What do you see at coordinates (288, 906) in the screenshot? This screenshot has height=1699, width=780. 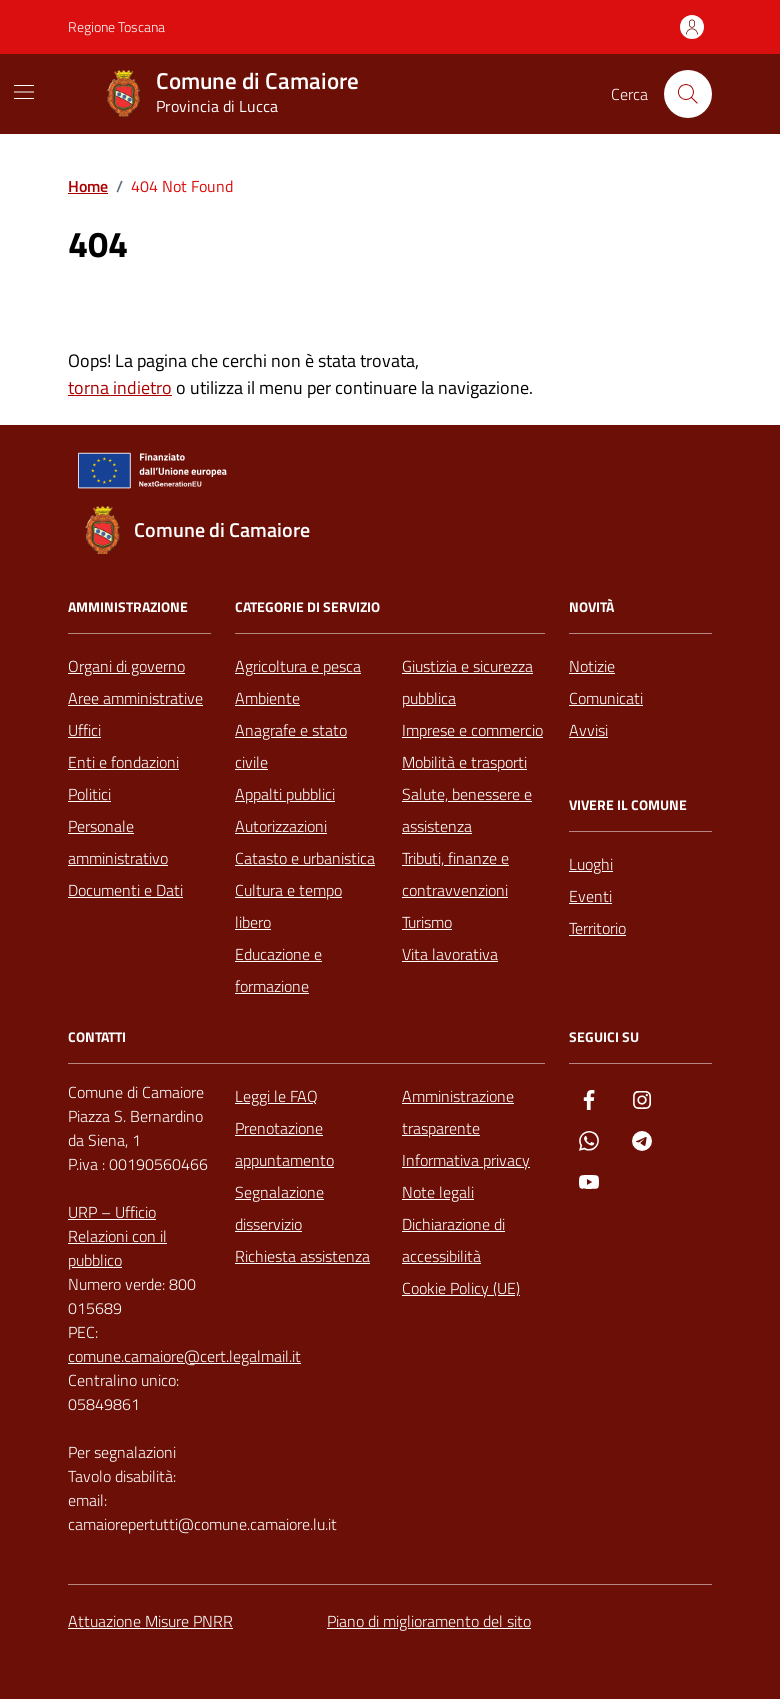 I see `Cultura e tempo libero` at bounding box center [288, 906].